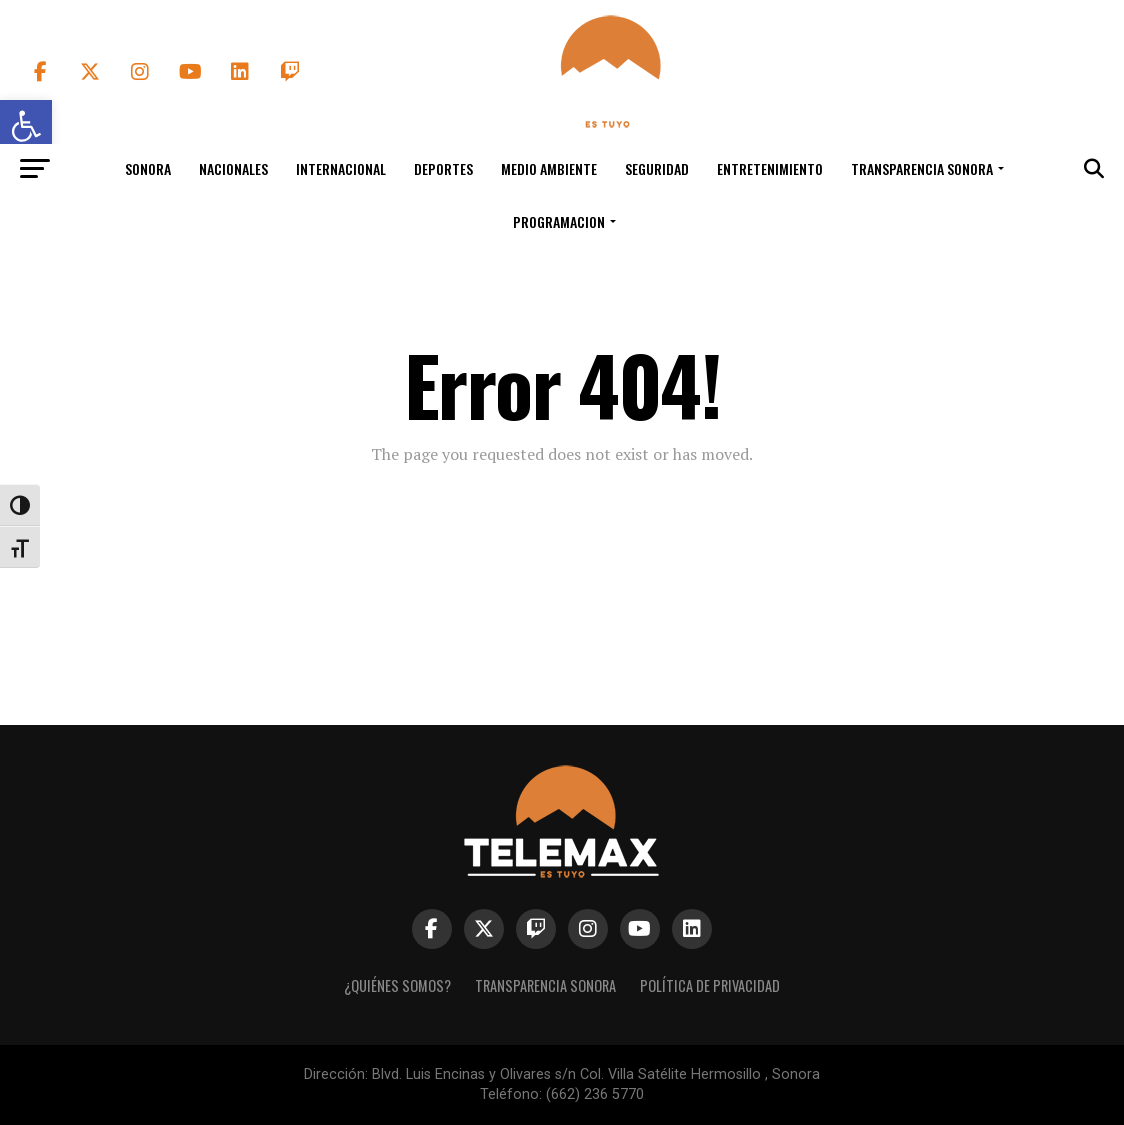 The image size is (1124, 1125). I want to click on Deportes [link], so click(443, 168).